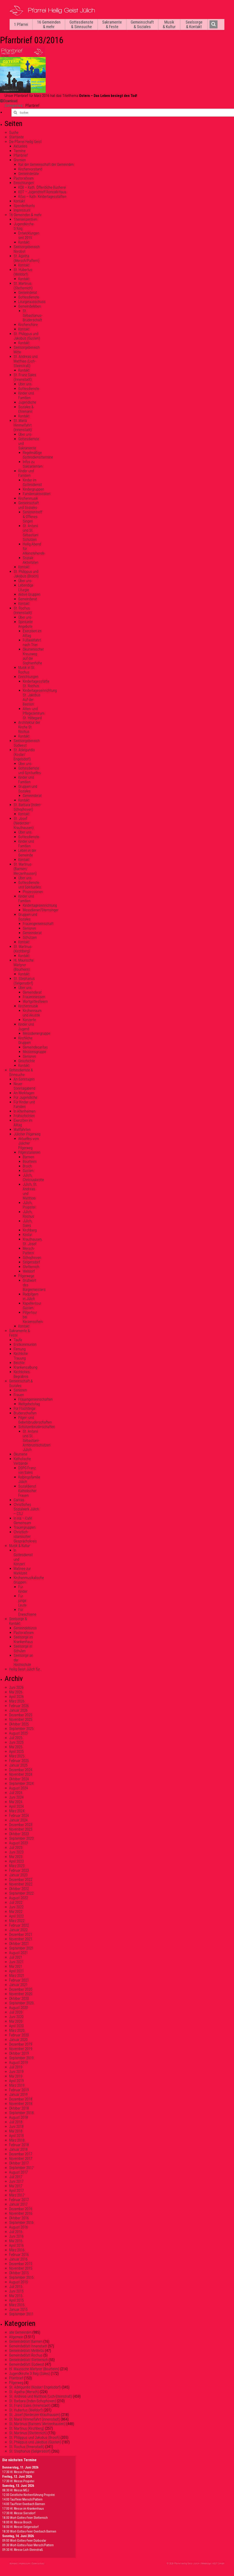 This screenshot has width=234, height=2576. I want to click on Prozessionen, so click(33, 892).